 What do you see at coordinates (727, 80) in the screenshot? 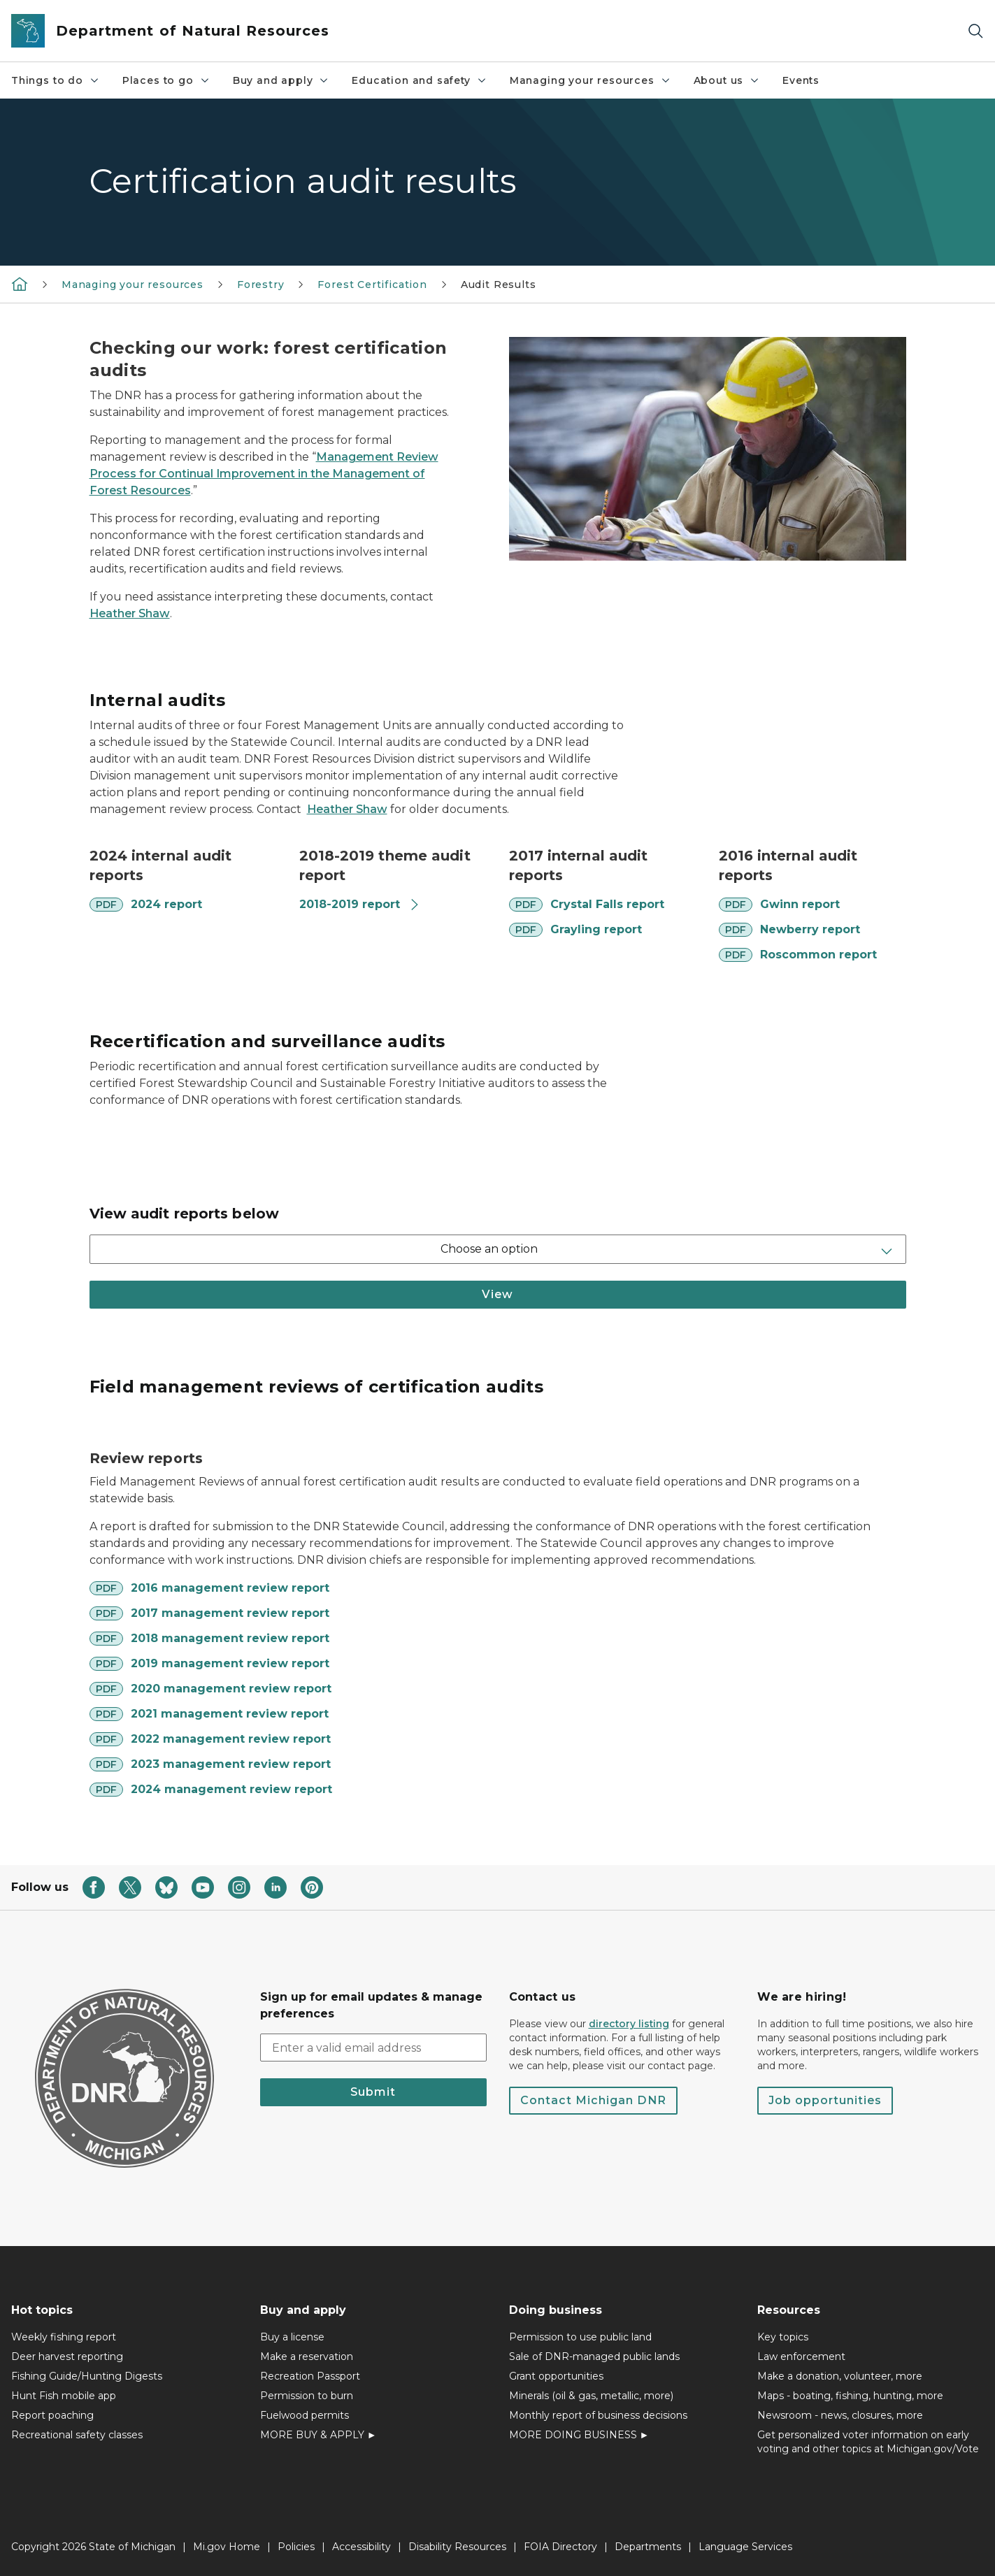
I see `About us` at bounding box center [727, 80].